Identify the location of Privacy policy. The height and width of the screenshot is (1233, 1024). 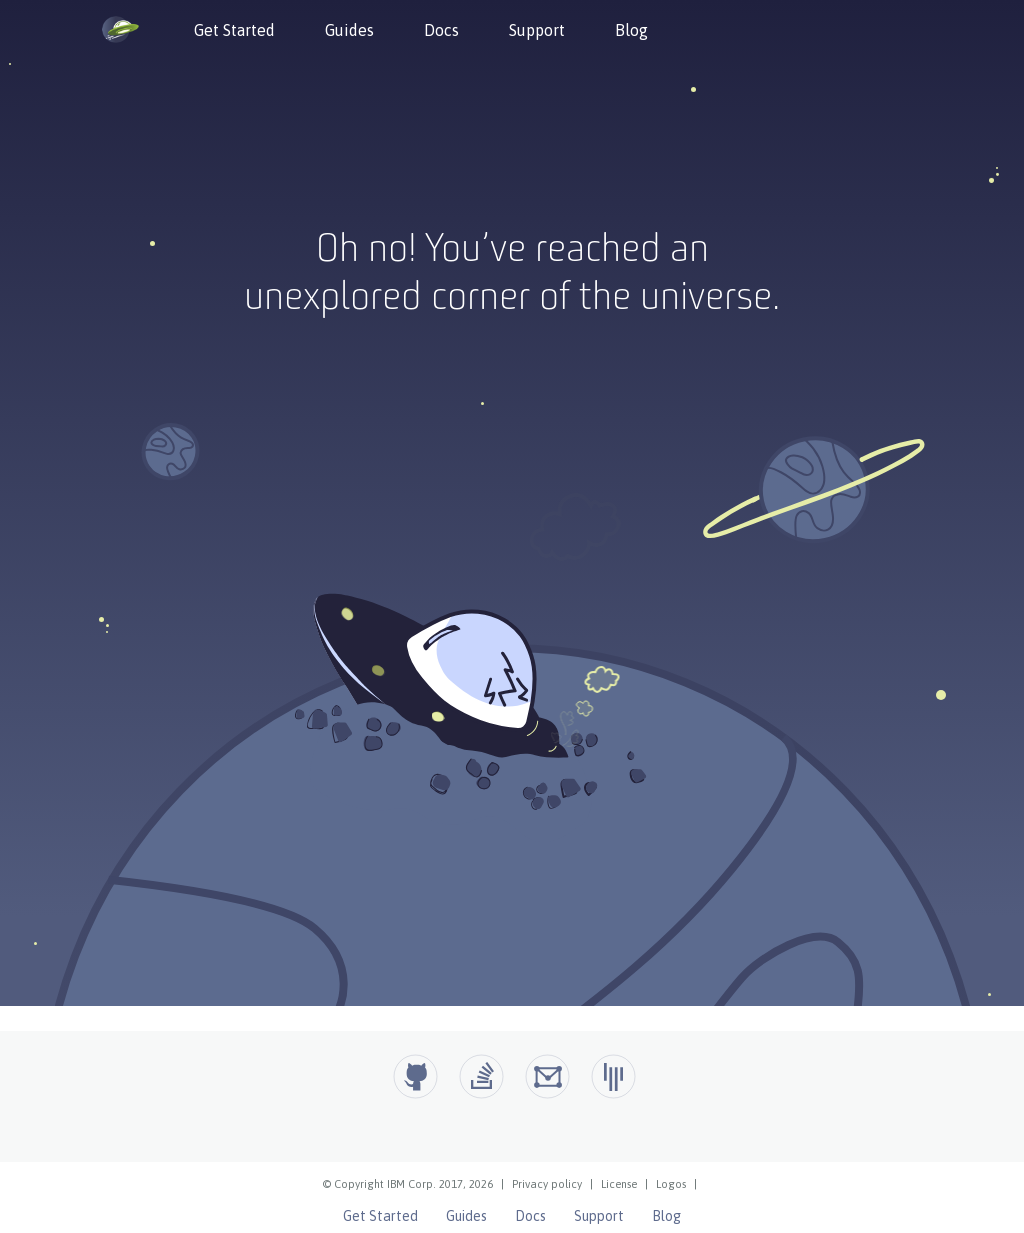
(547, 1184).